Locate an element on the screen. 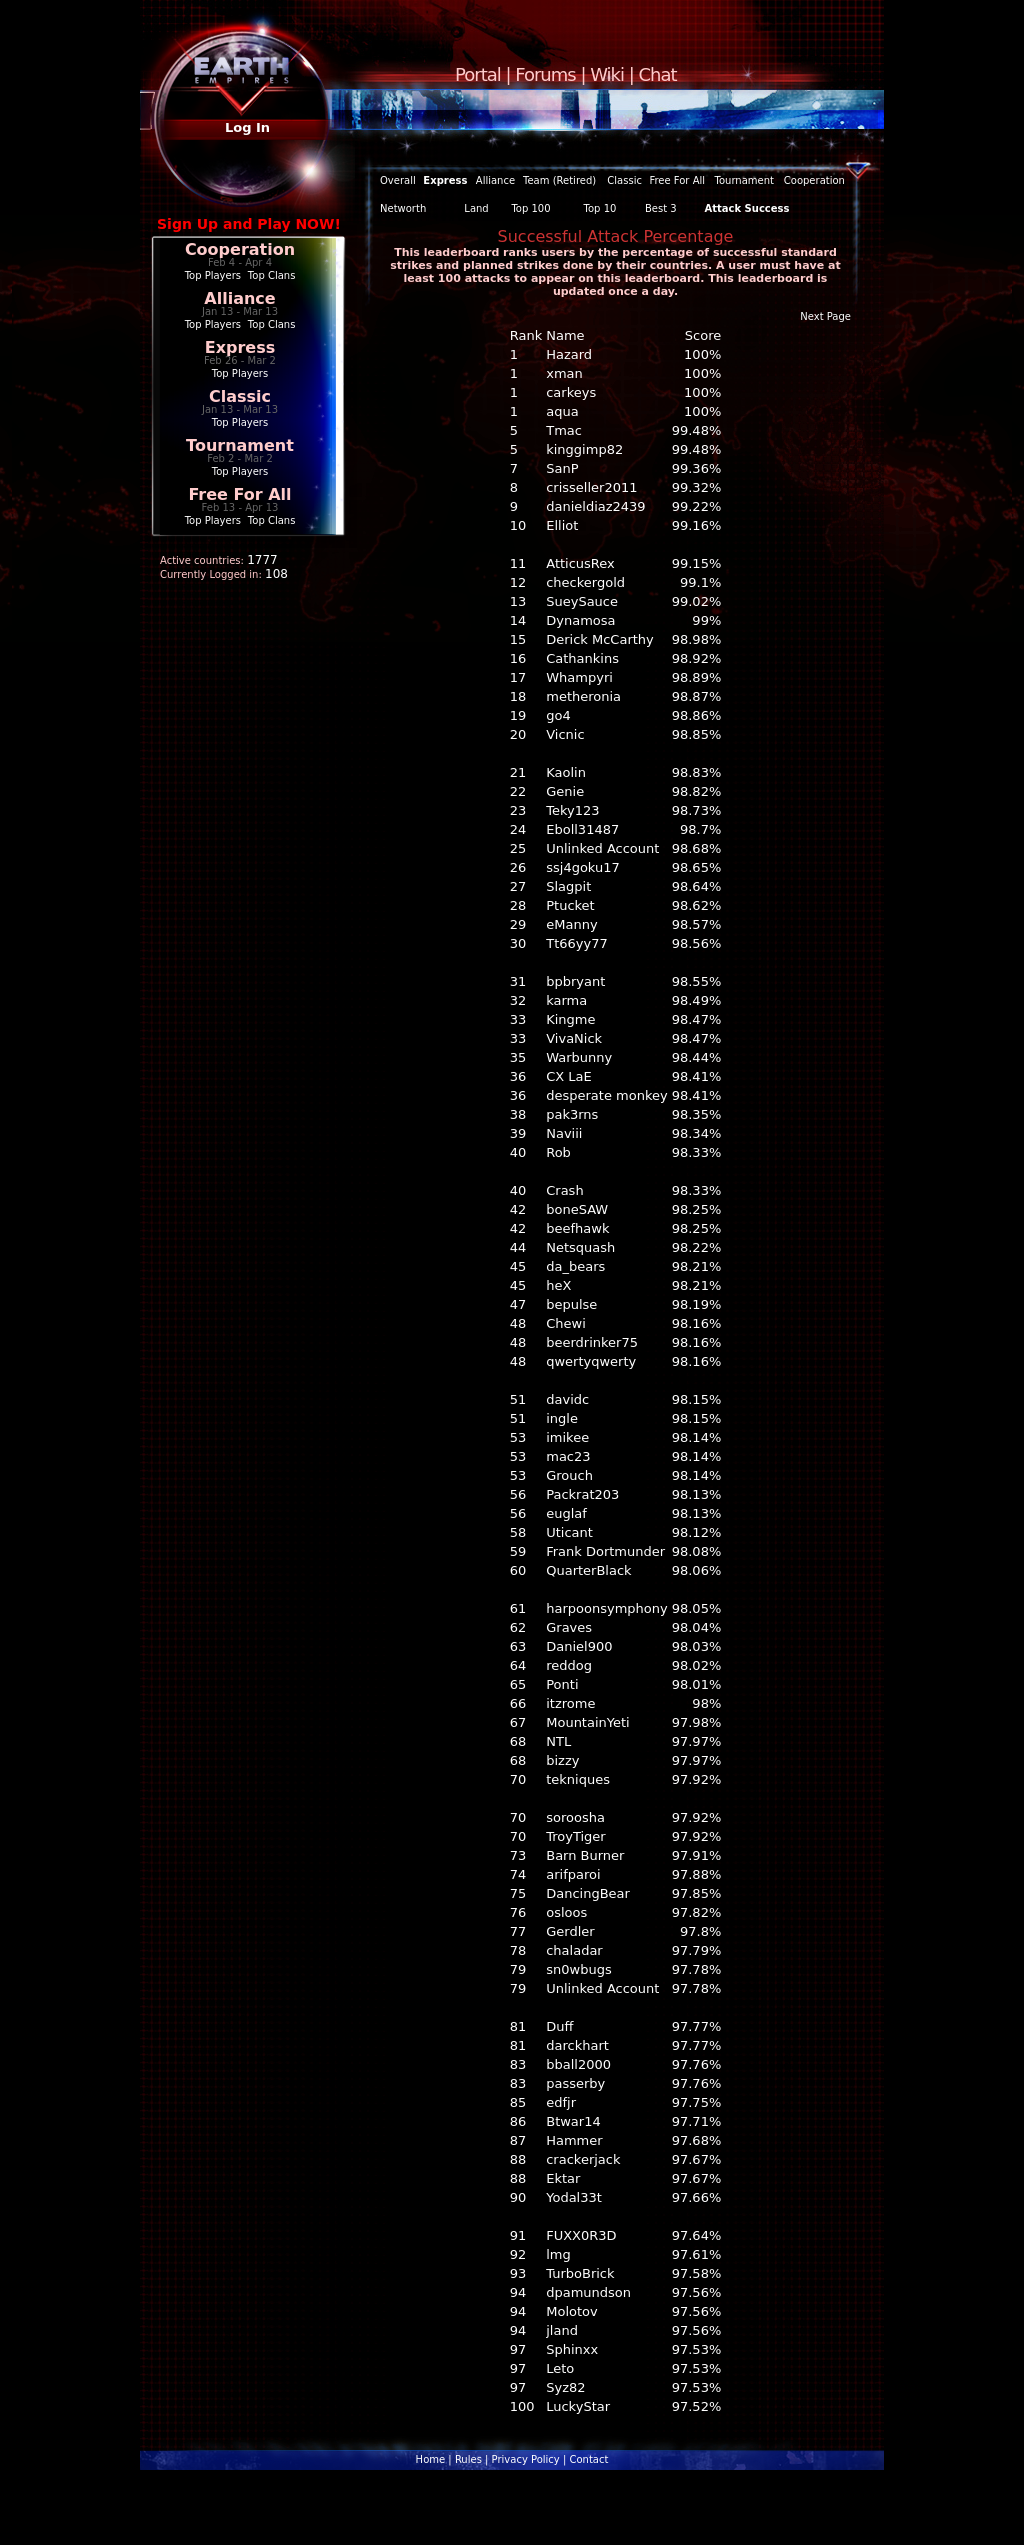 This screenshot has height=2545, width=1024. Naviii is located at coordinates (564, 1133).